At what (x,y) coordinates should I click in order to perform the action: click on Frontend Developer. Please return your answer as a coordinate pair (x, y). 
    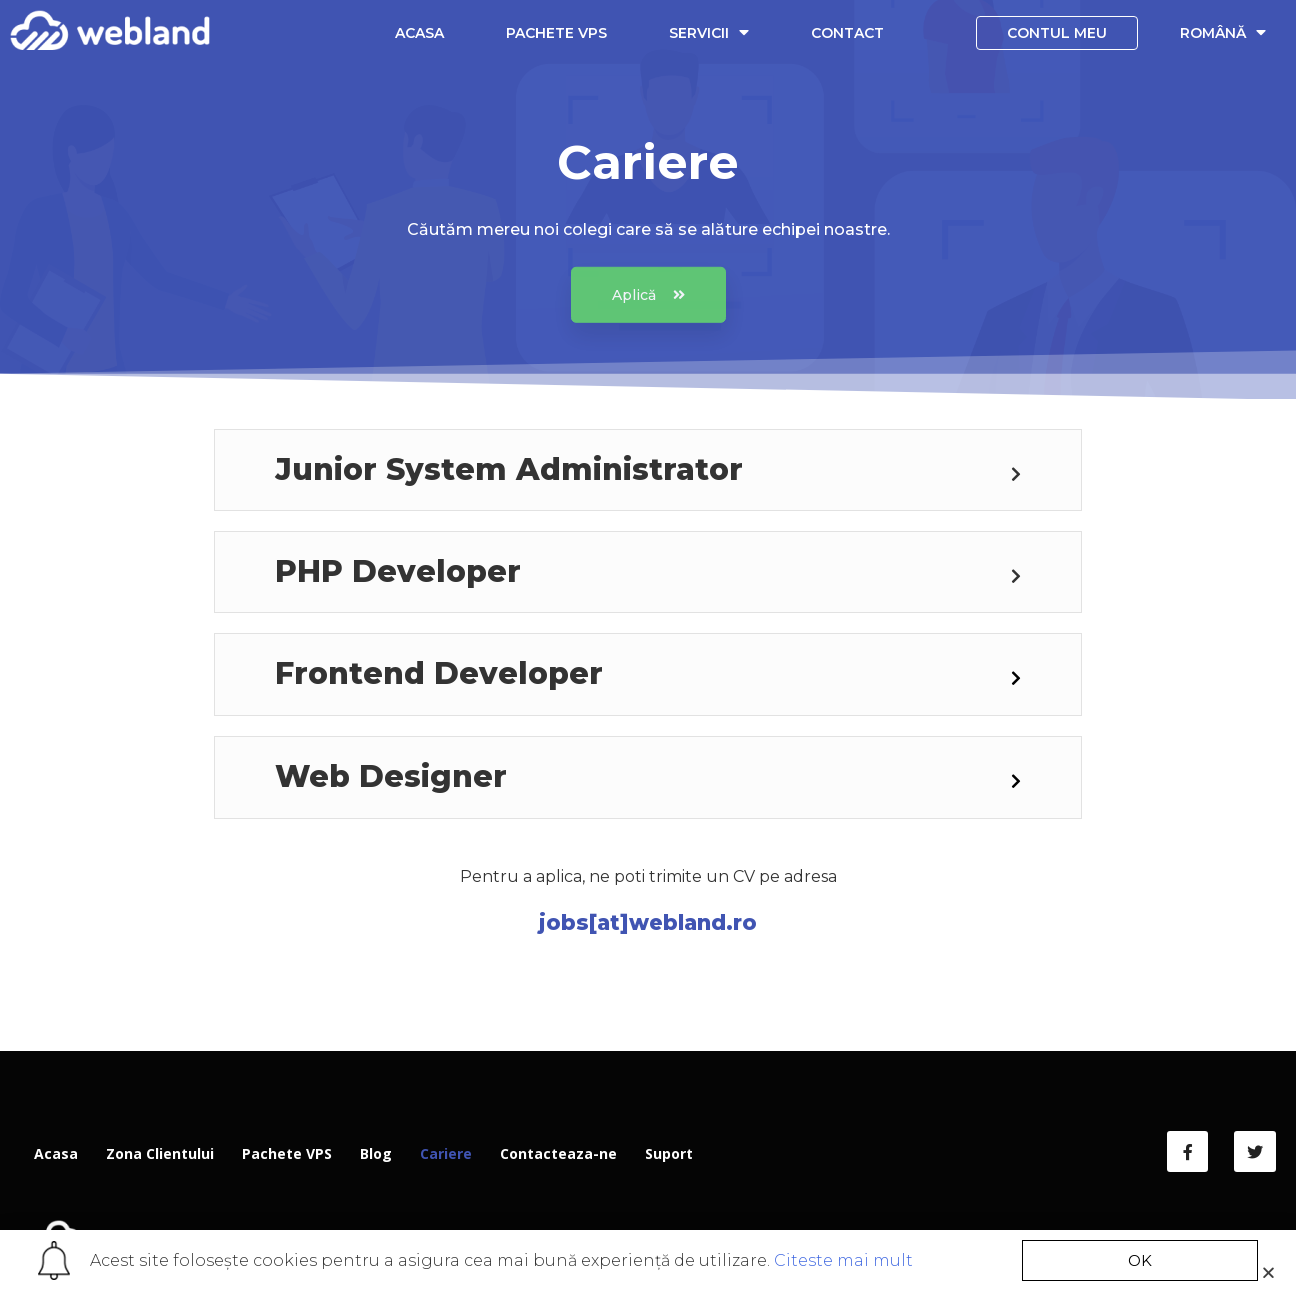
    Looking at the image, I should click on (439, 673).